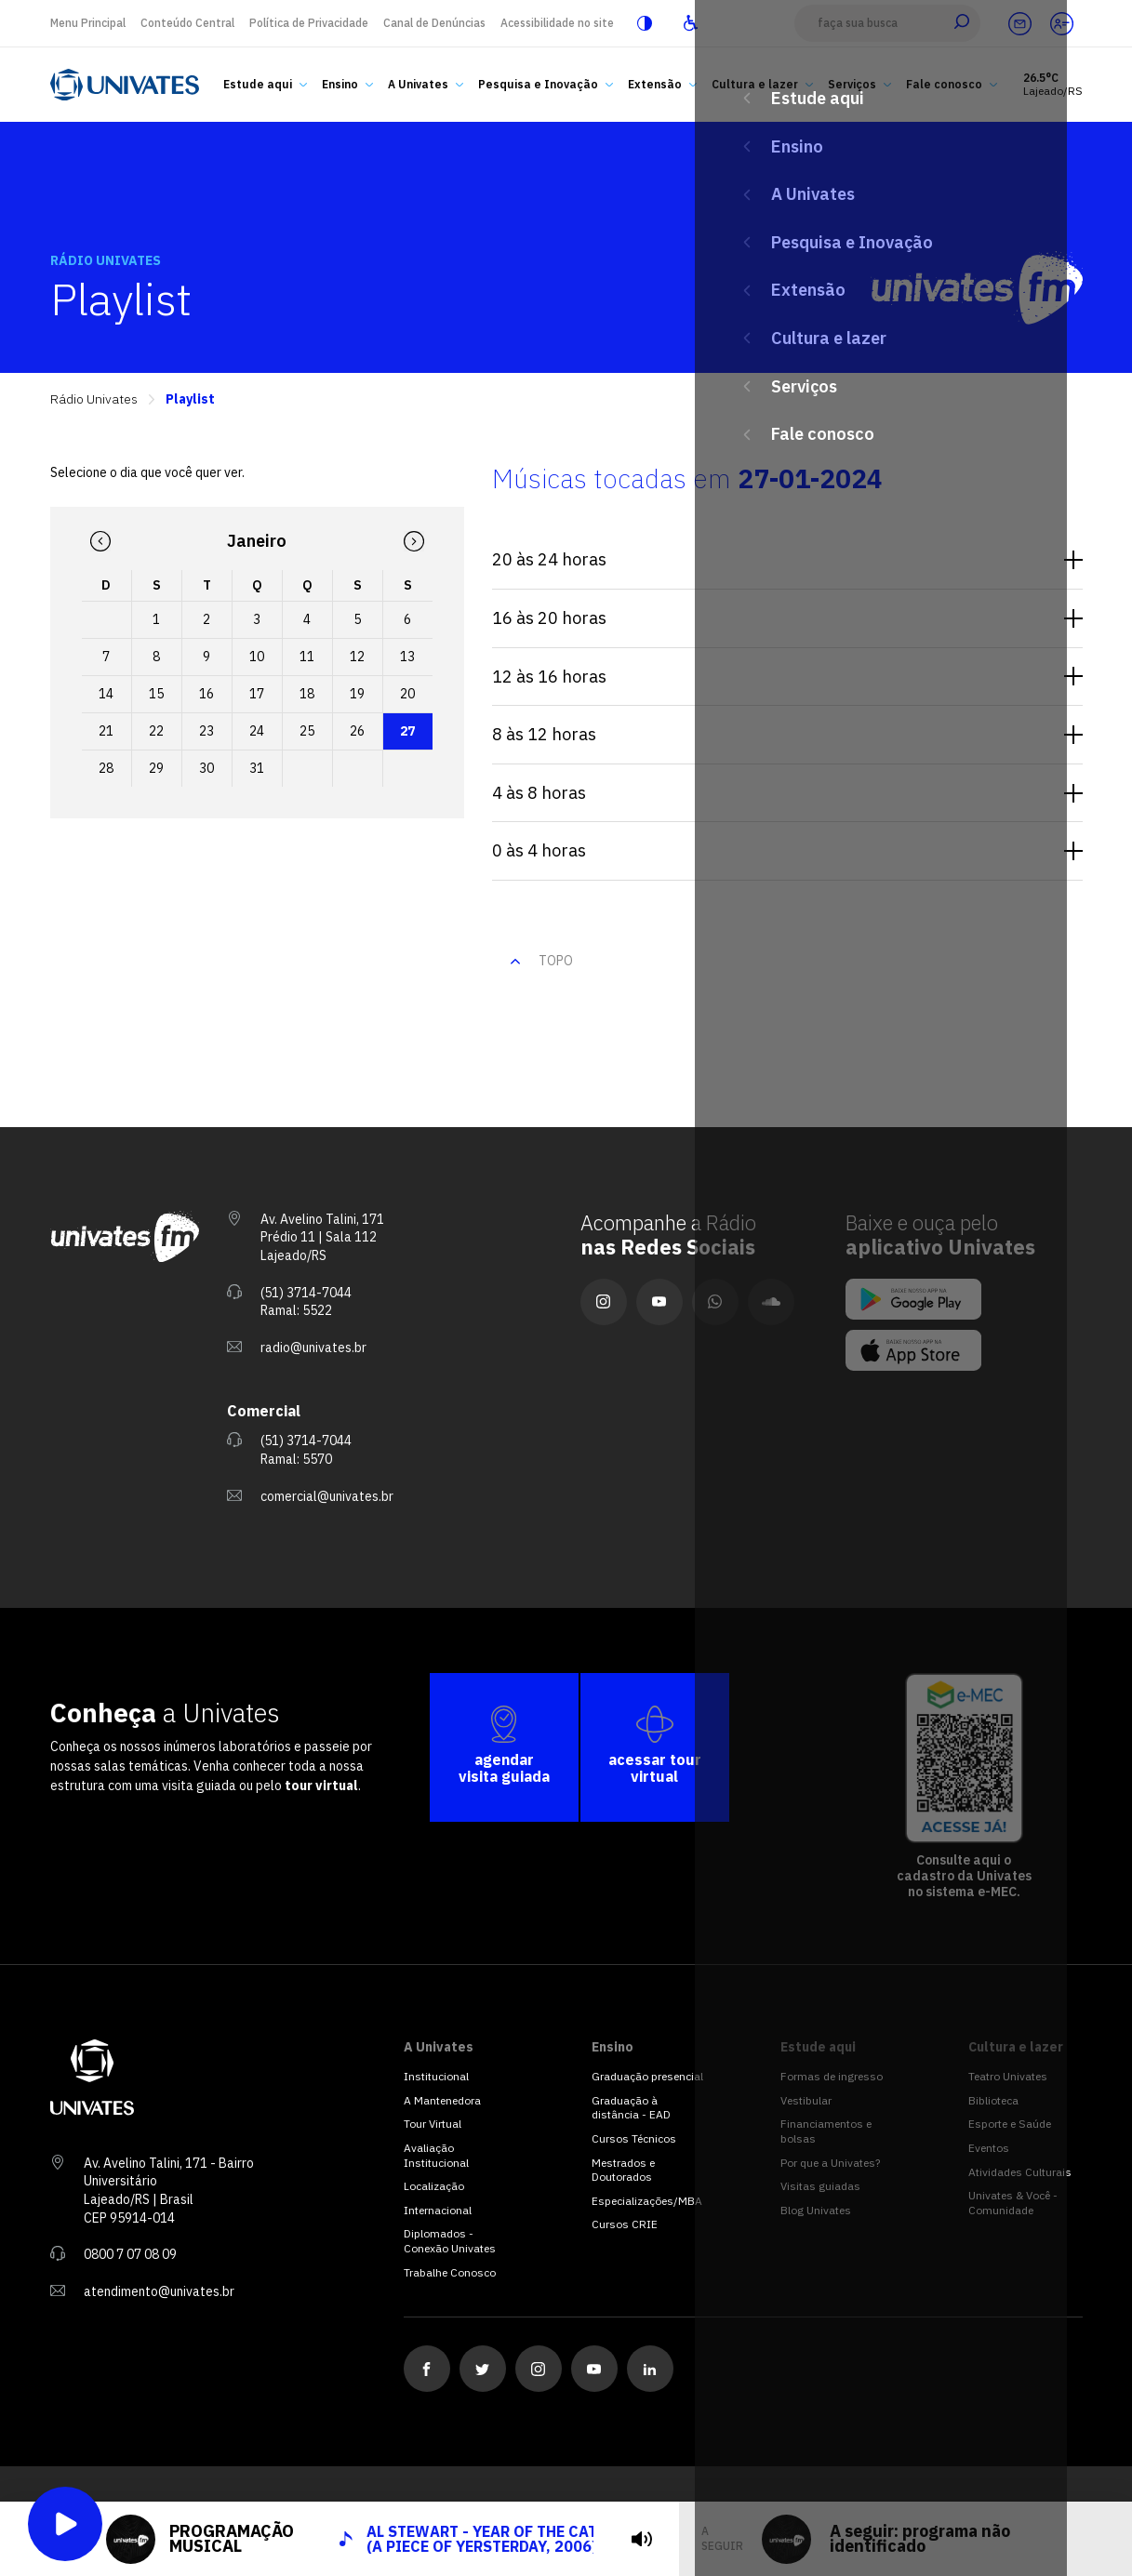  Describe the element at coordinates (206, 693) in the screenshot. I see `16` at that location.